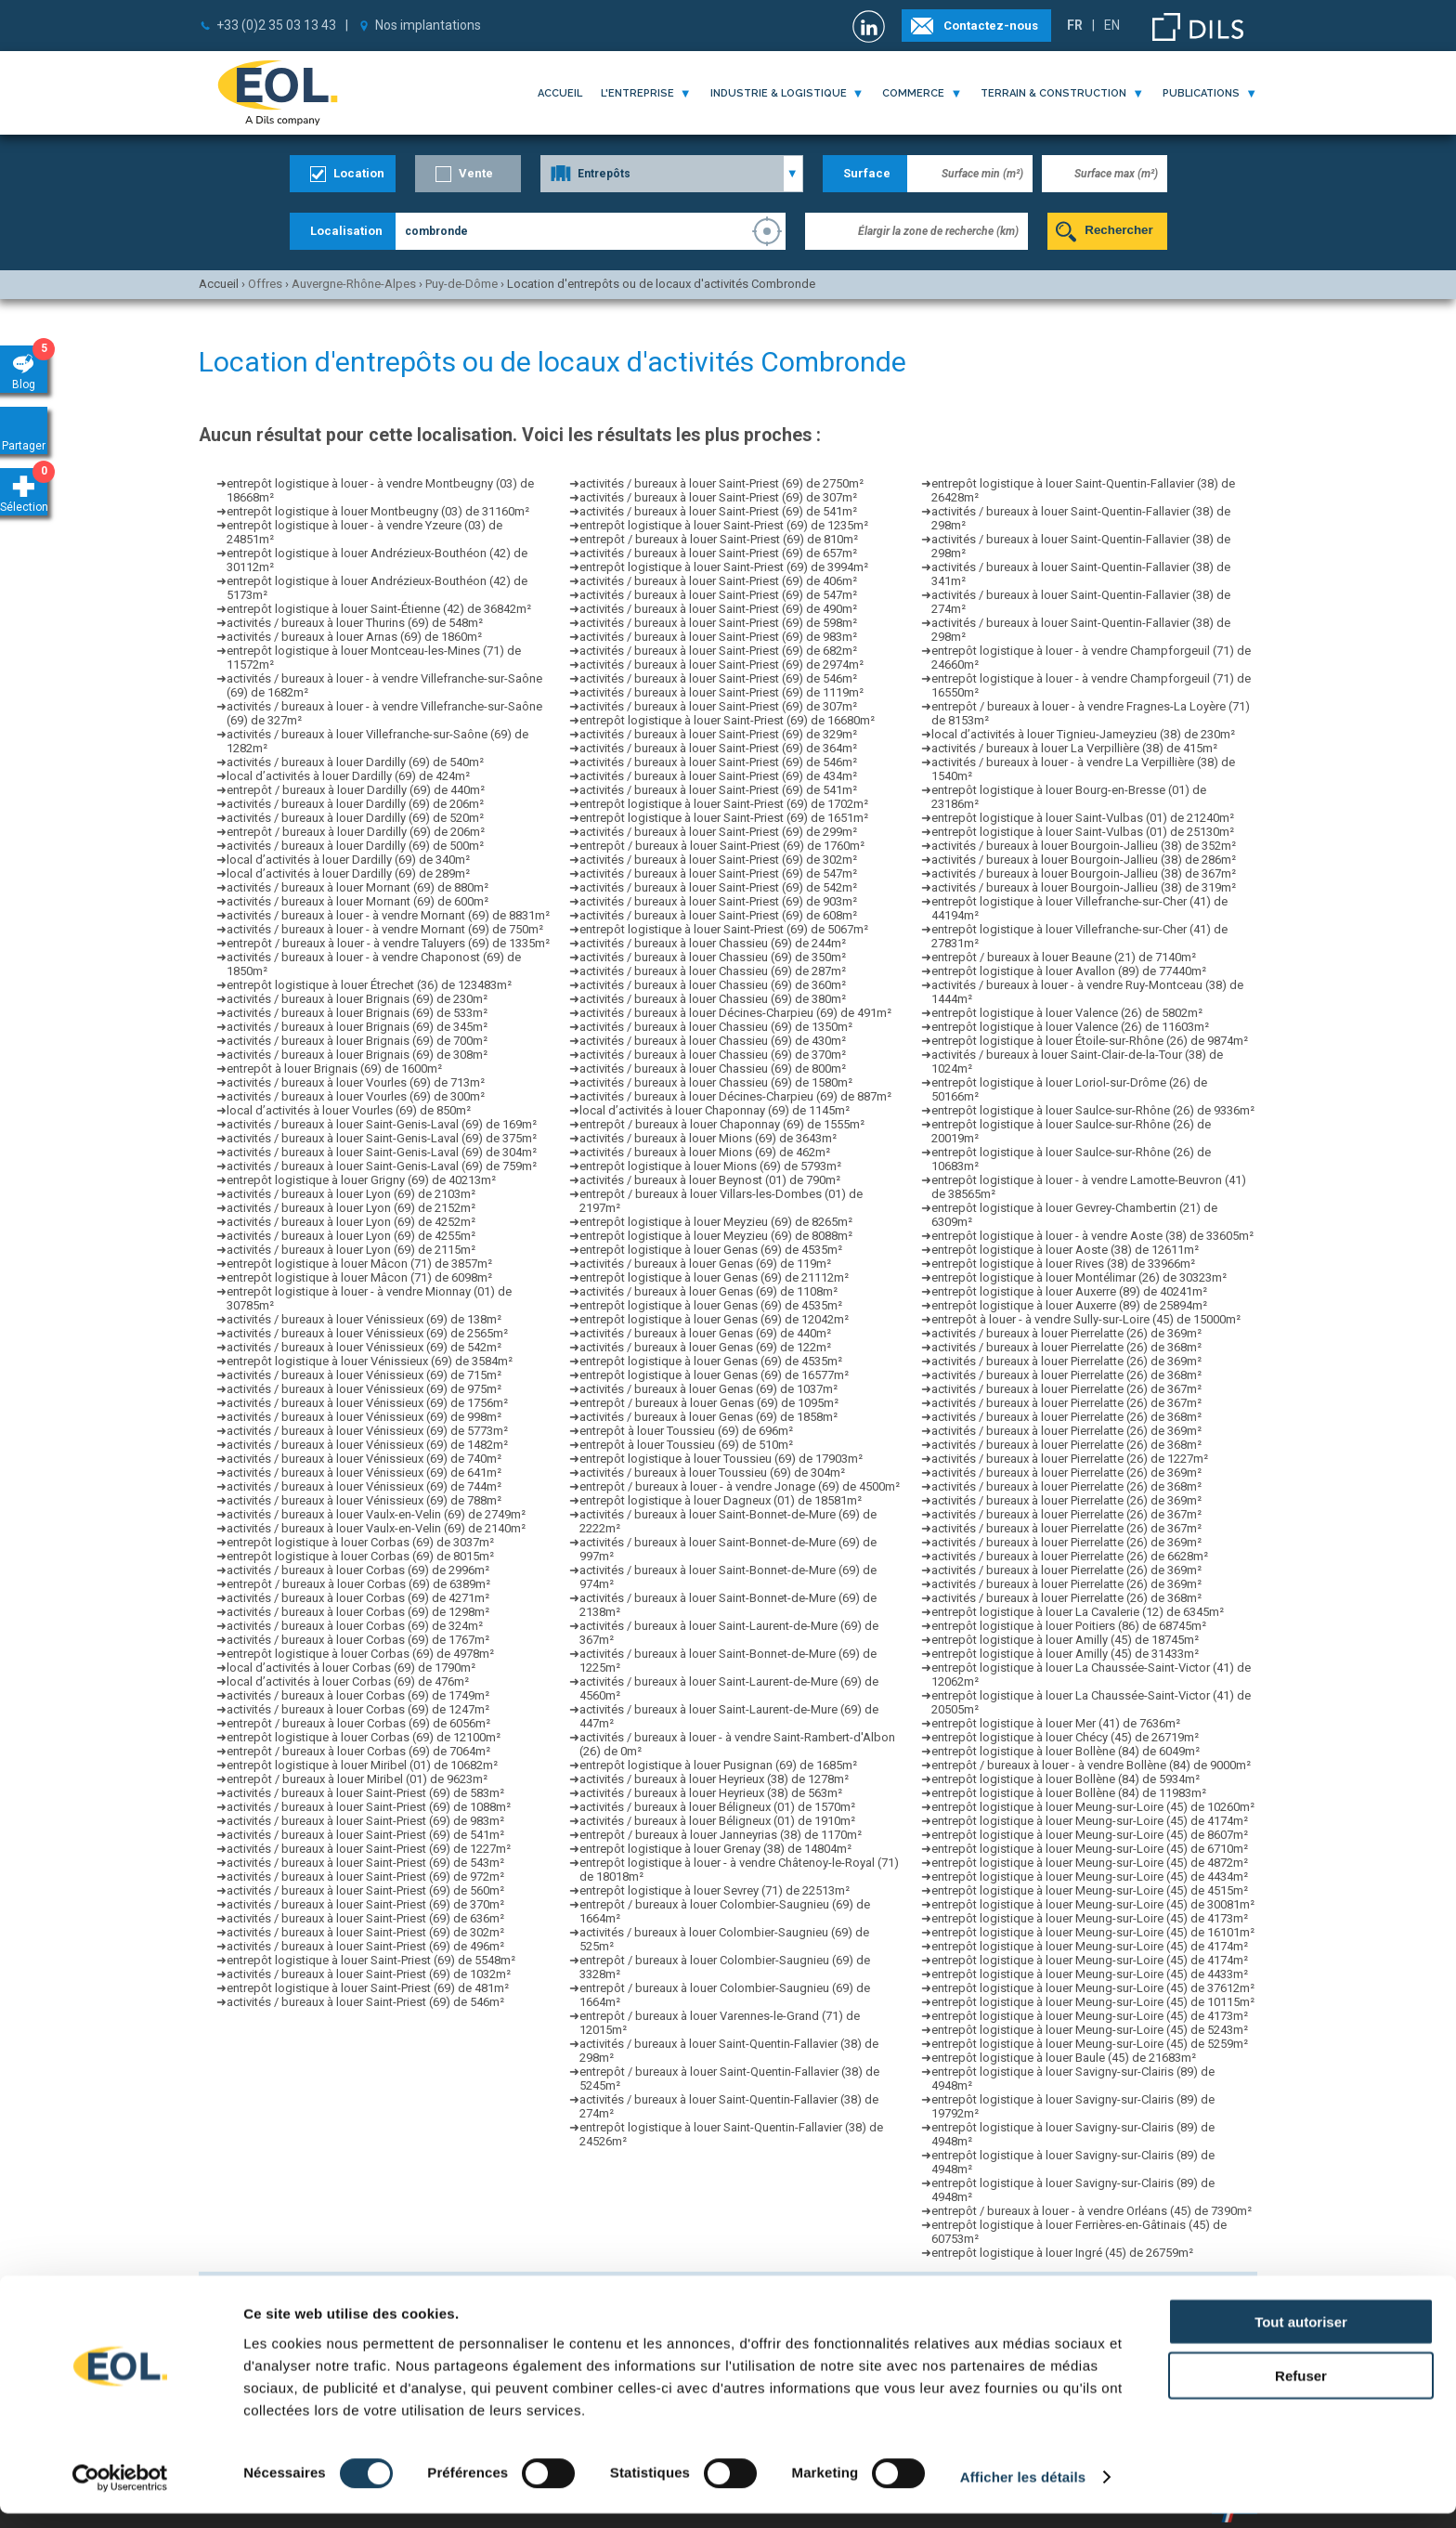 The height and width of the screenshot is (2528, 1456). Describe the element at coordinates (356, 1096) in the screenshot. I see `activités / bureaux à louer Vourles (69) de 300m²` at that location.